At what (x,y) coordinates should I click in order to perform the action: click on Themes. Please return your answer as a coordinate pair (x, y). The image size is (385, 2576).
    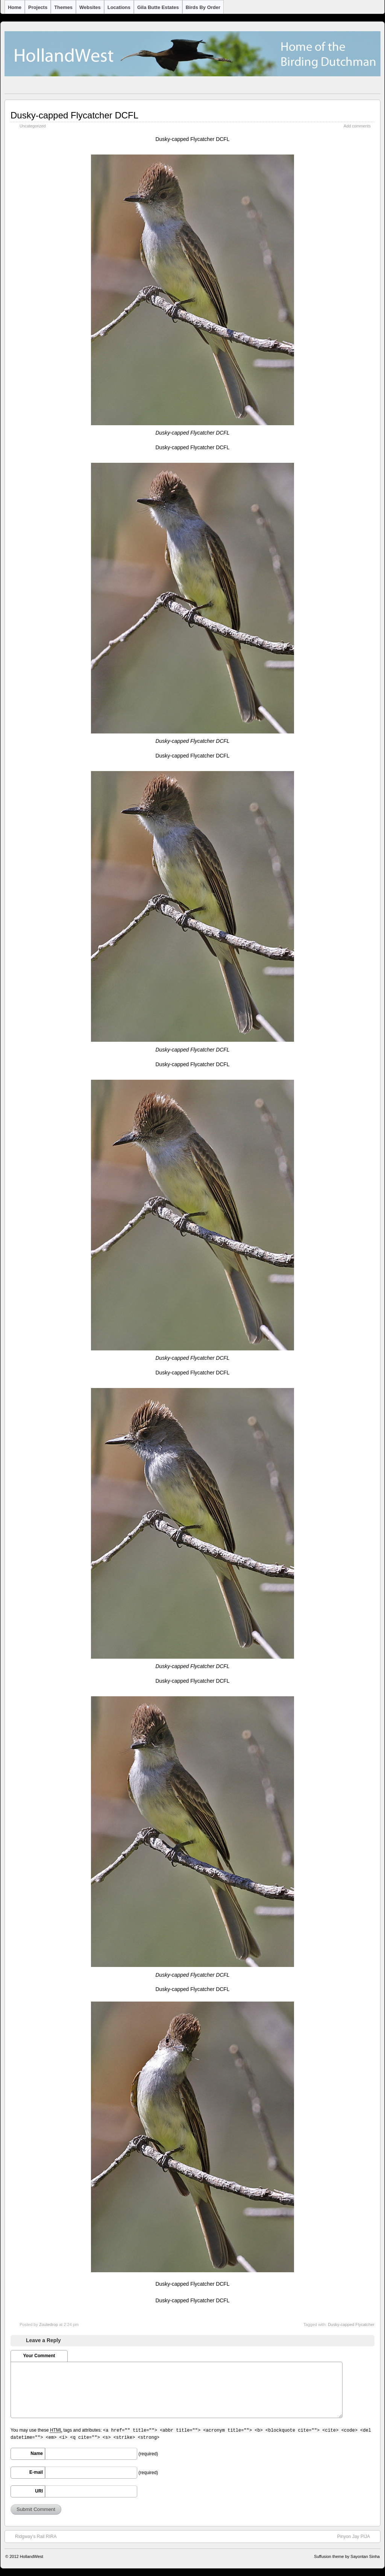
    Looking at the image, I should click on (63, 7).